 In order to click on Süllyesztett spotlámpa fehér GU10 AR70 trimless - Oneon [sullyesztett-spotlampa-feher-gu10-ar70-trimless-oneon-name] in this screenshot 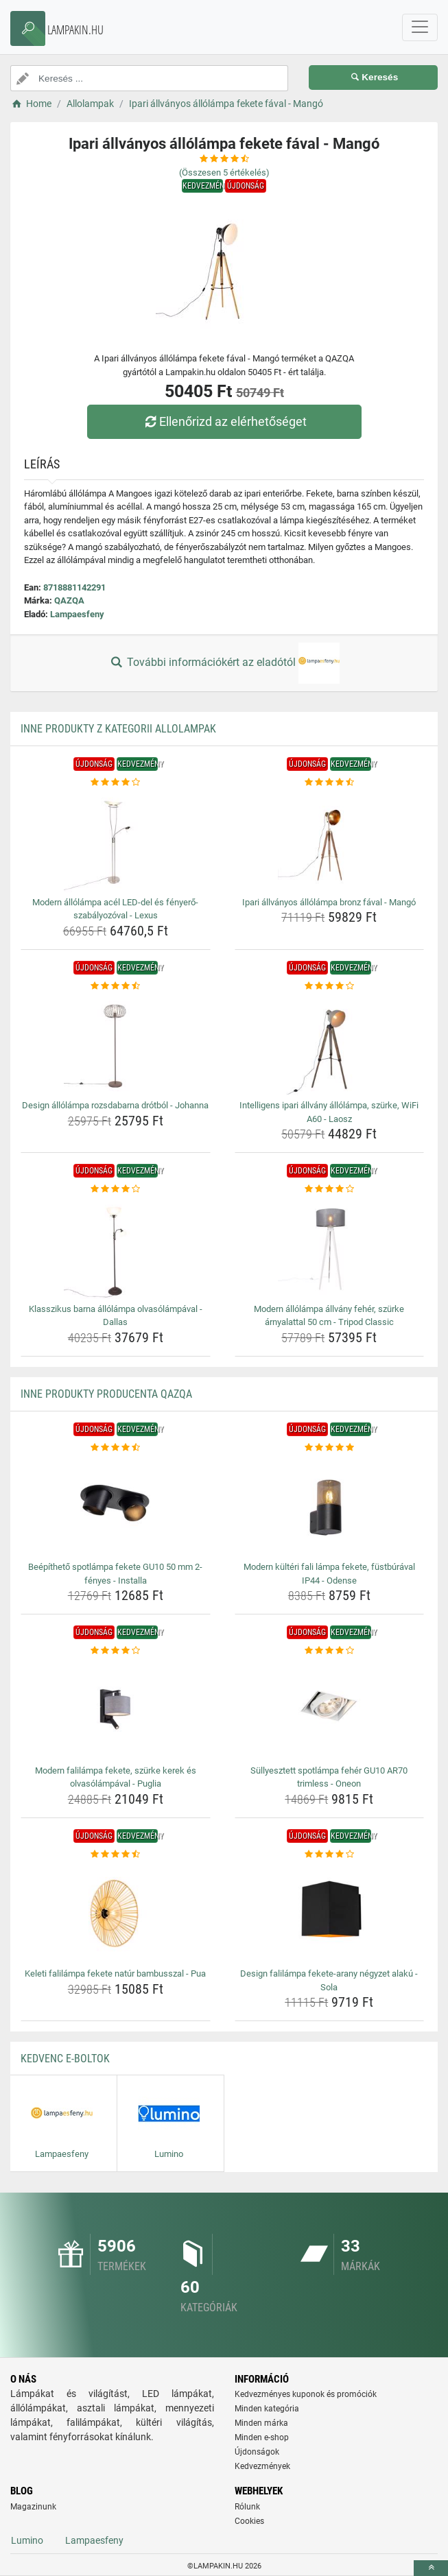, I will do `click(329, 1777)`.